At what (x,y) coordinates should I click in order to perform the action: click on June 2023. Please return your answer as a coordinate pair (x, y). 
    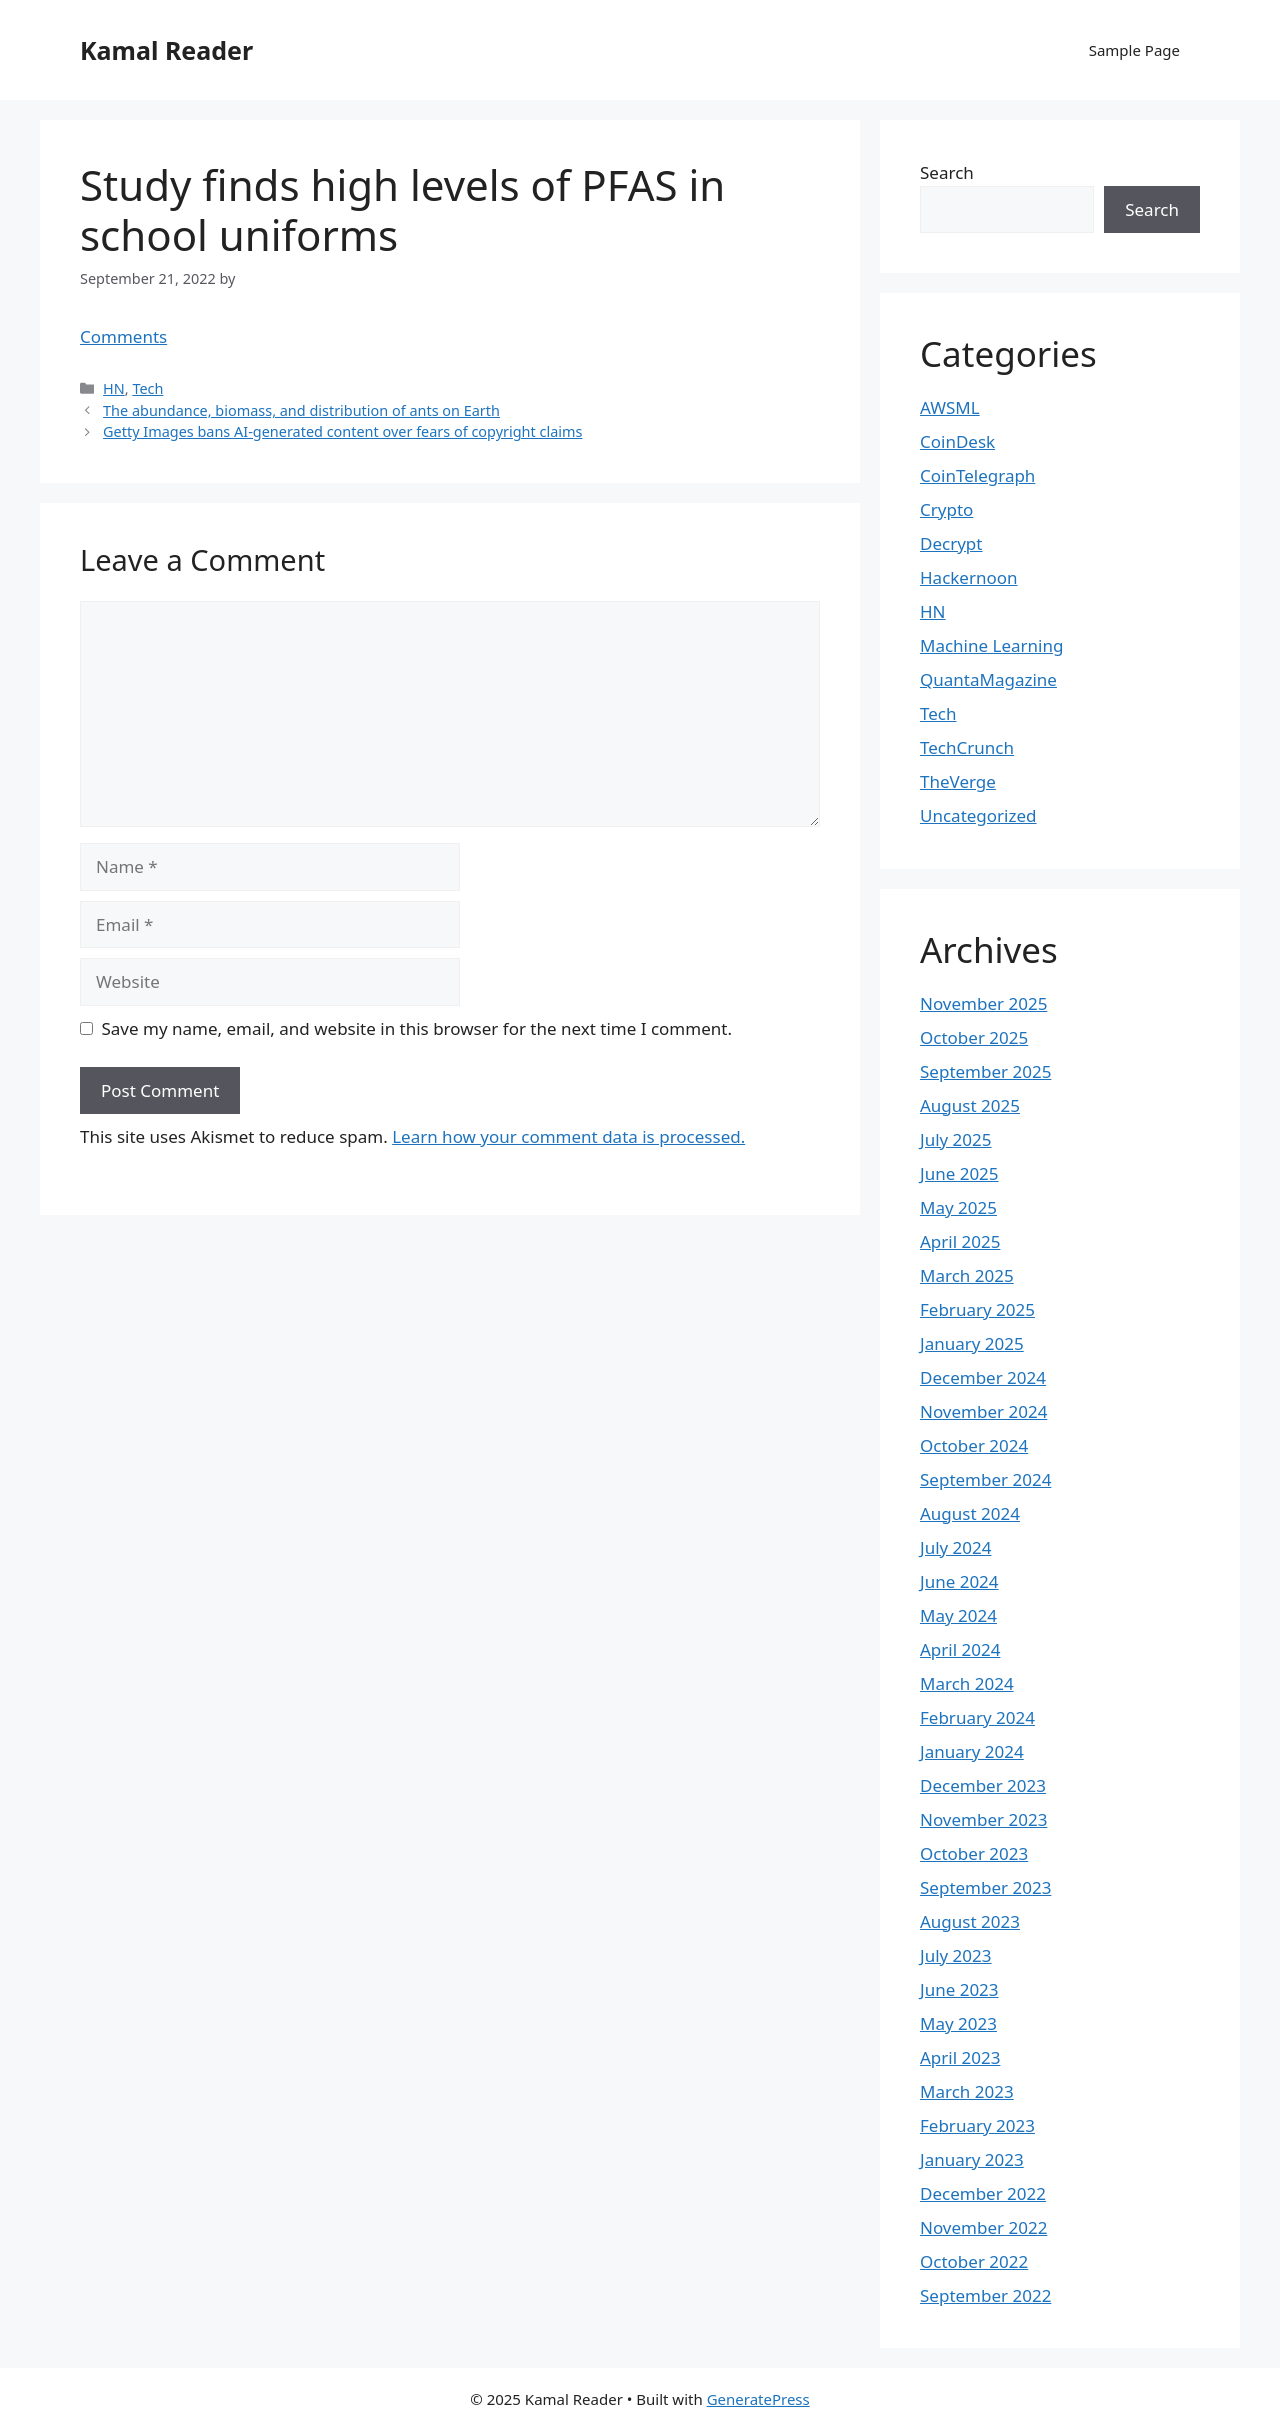
    Looking at the image, I should click on (959, 1989).